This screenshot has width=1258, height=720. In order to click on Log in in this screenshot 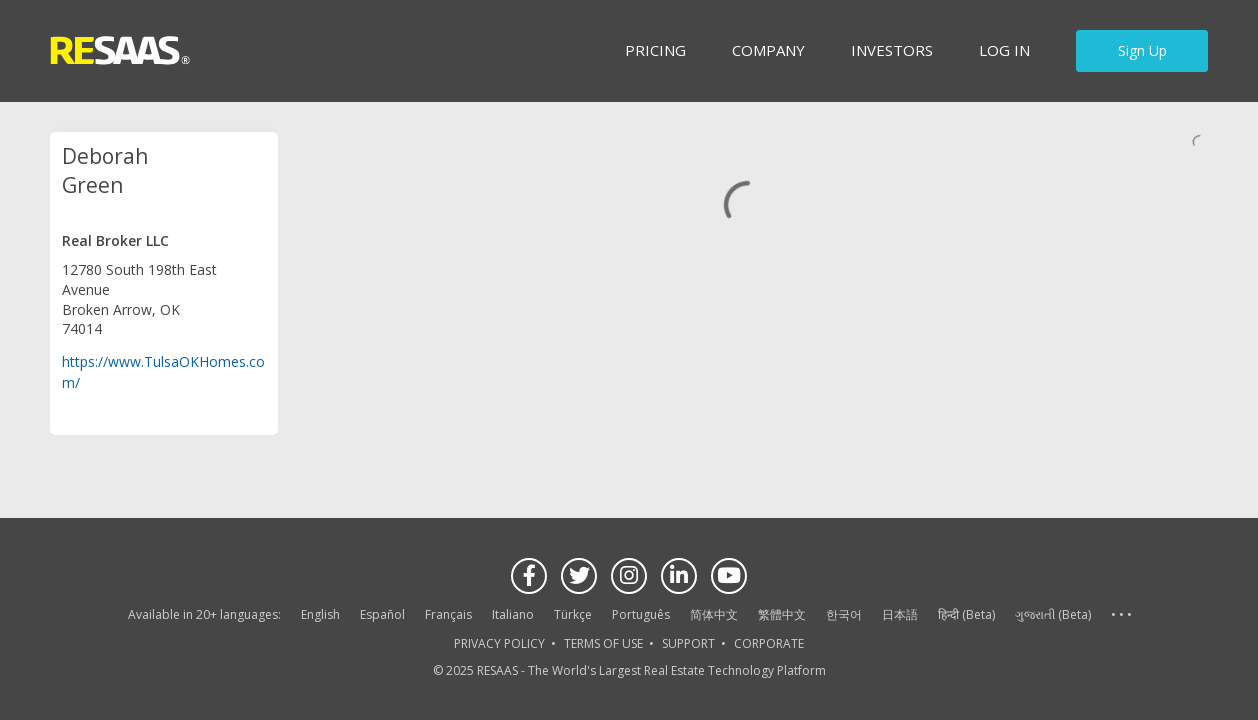, I will do `click(1004, 50)`.